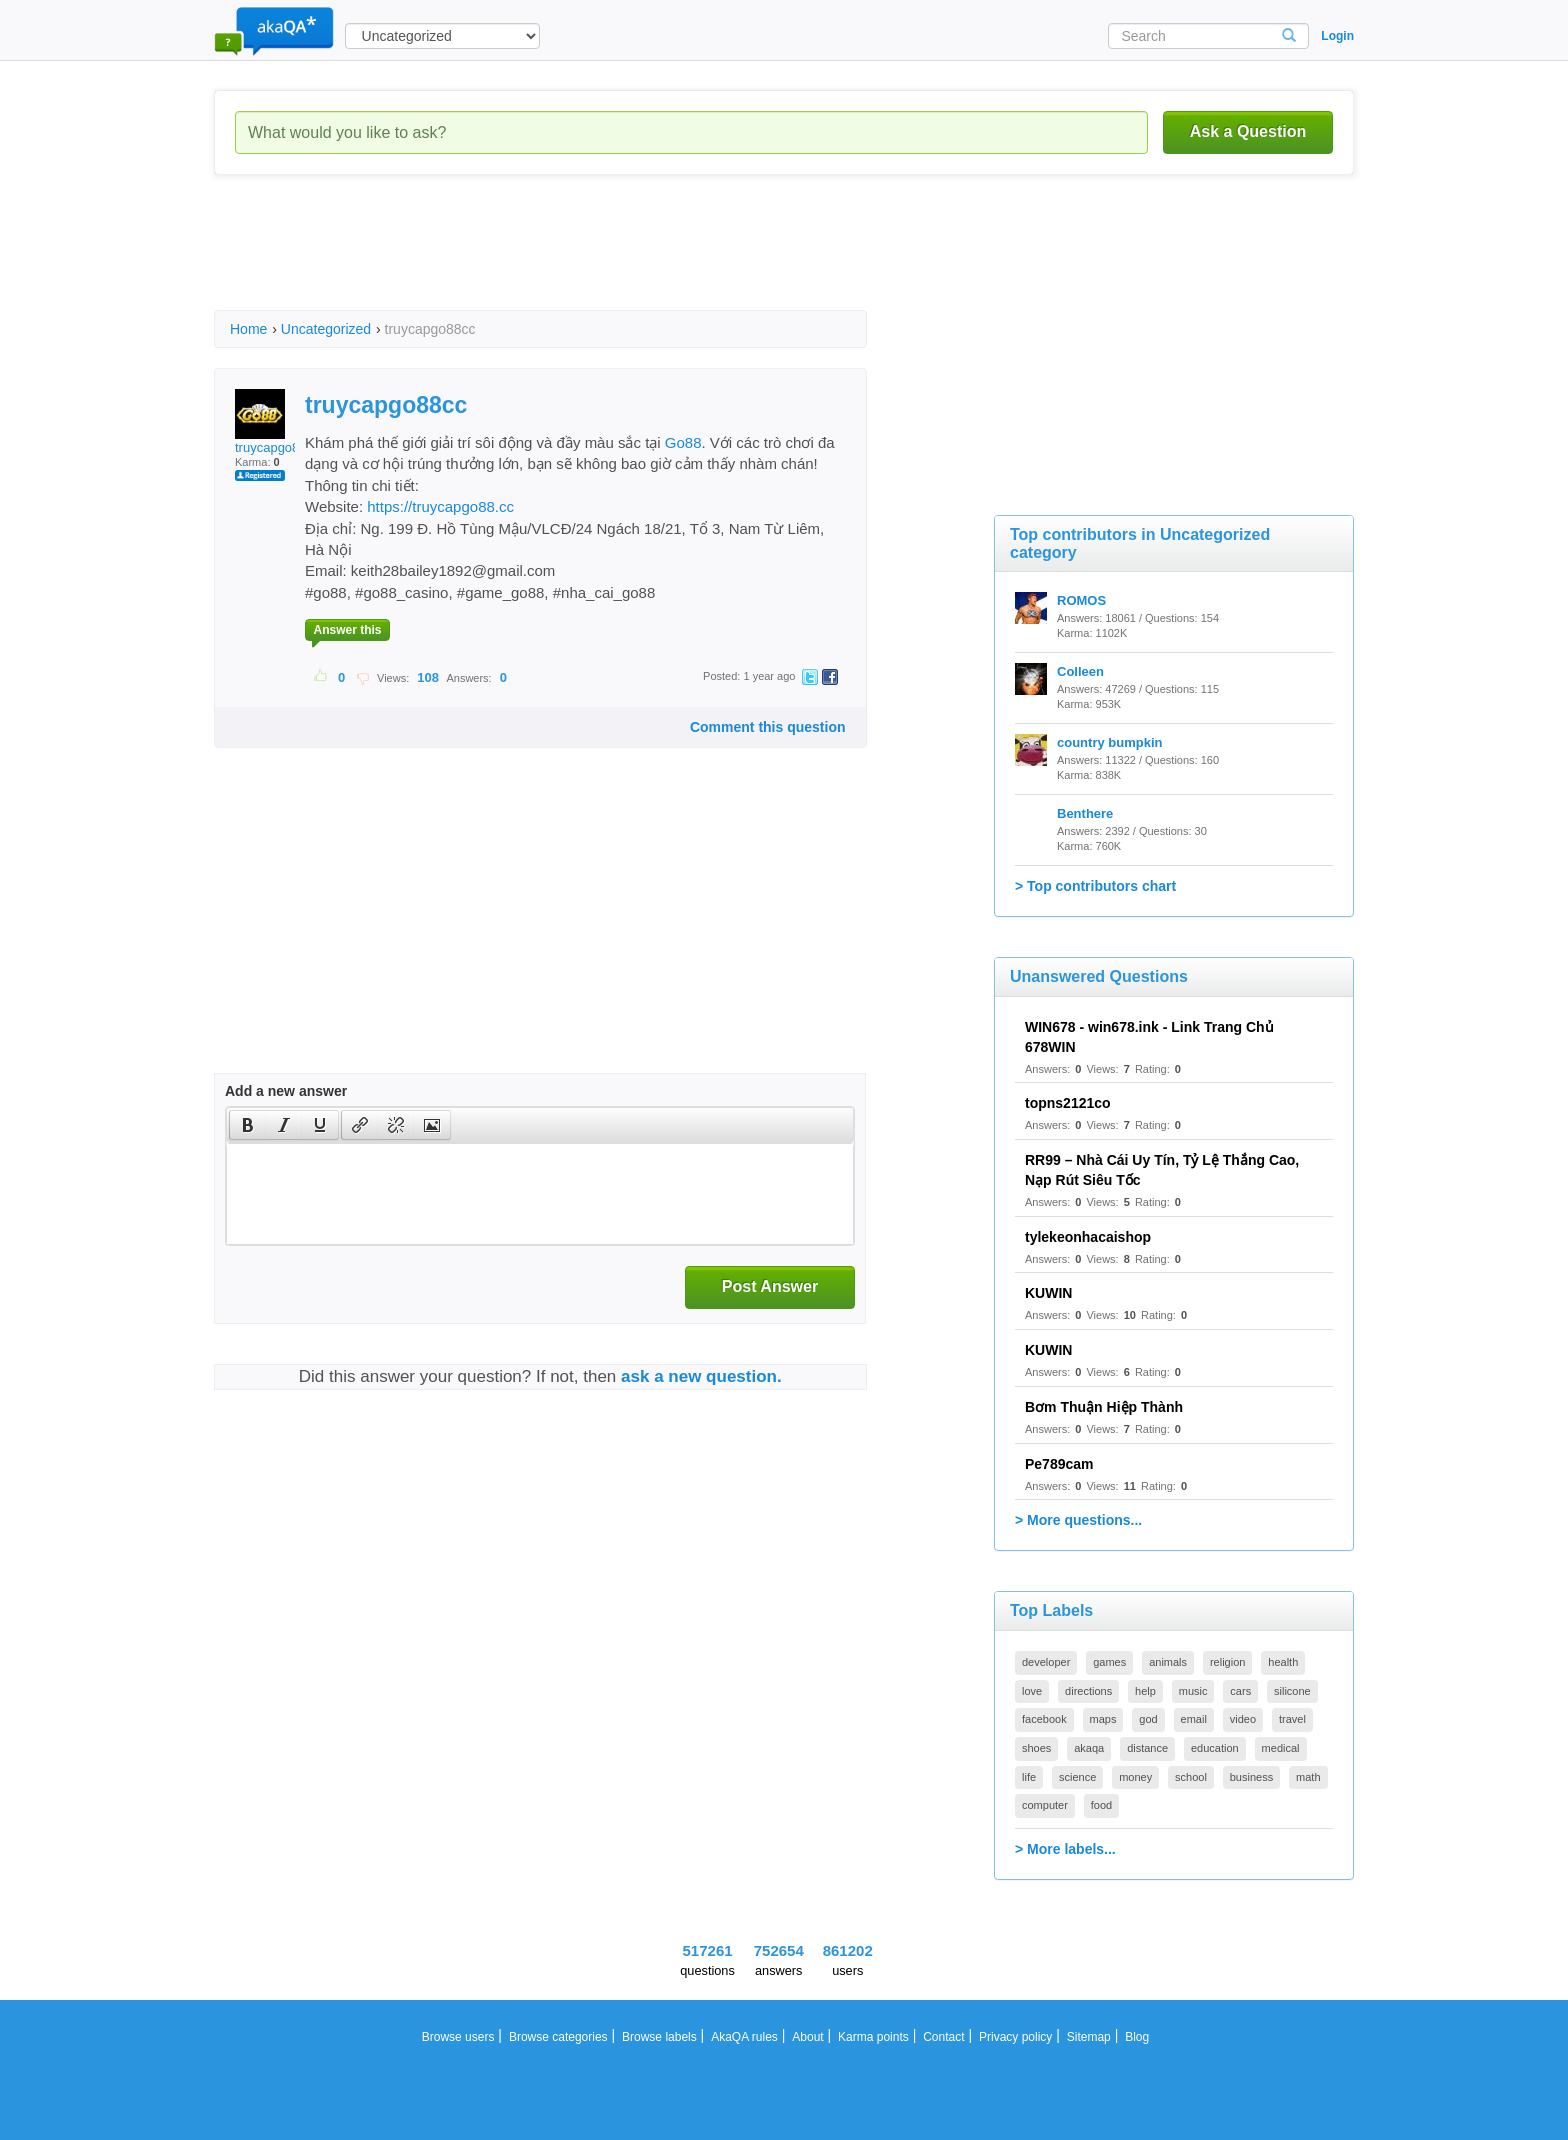 Image resolution: width=1568 pixels, height=2140 pixels. I want to click on https://truycapgo88.cc, so click(440, 506).